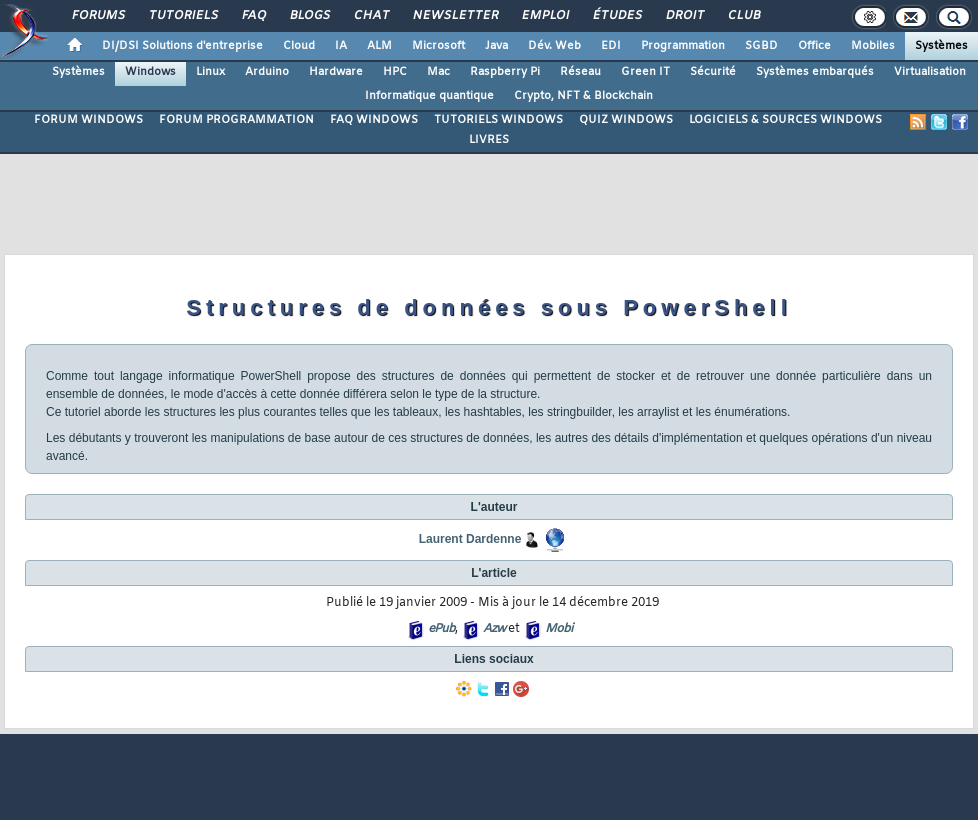  What do you see at coordinates (182, 16) in the screenshot?
I see `Tutoriels` at bounding box center [182, 16].